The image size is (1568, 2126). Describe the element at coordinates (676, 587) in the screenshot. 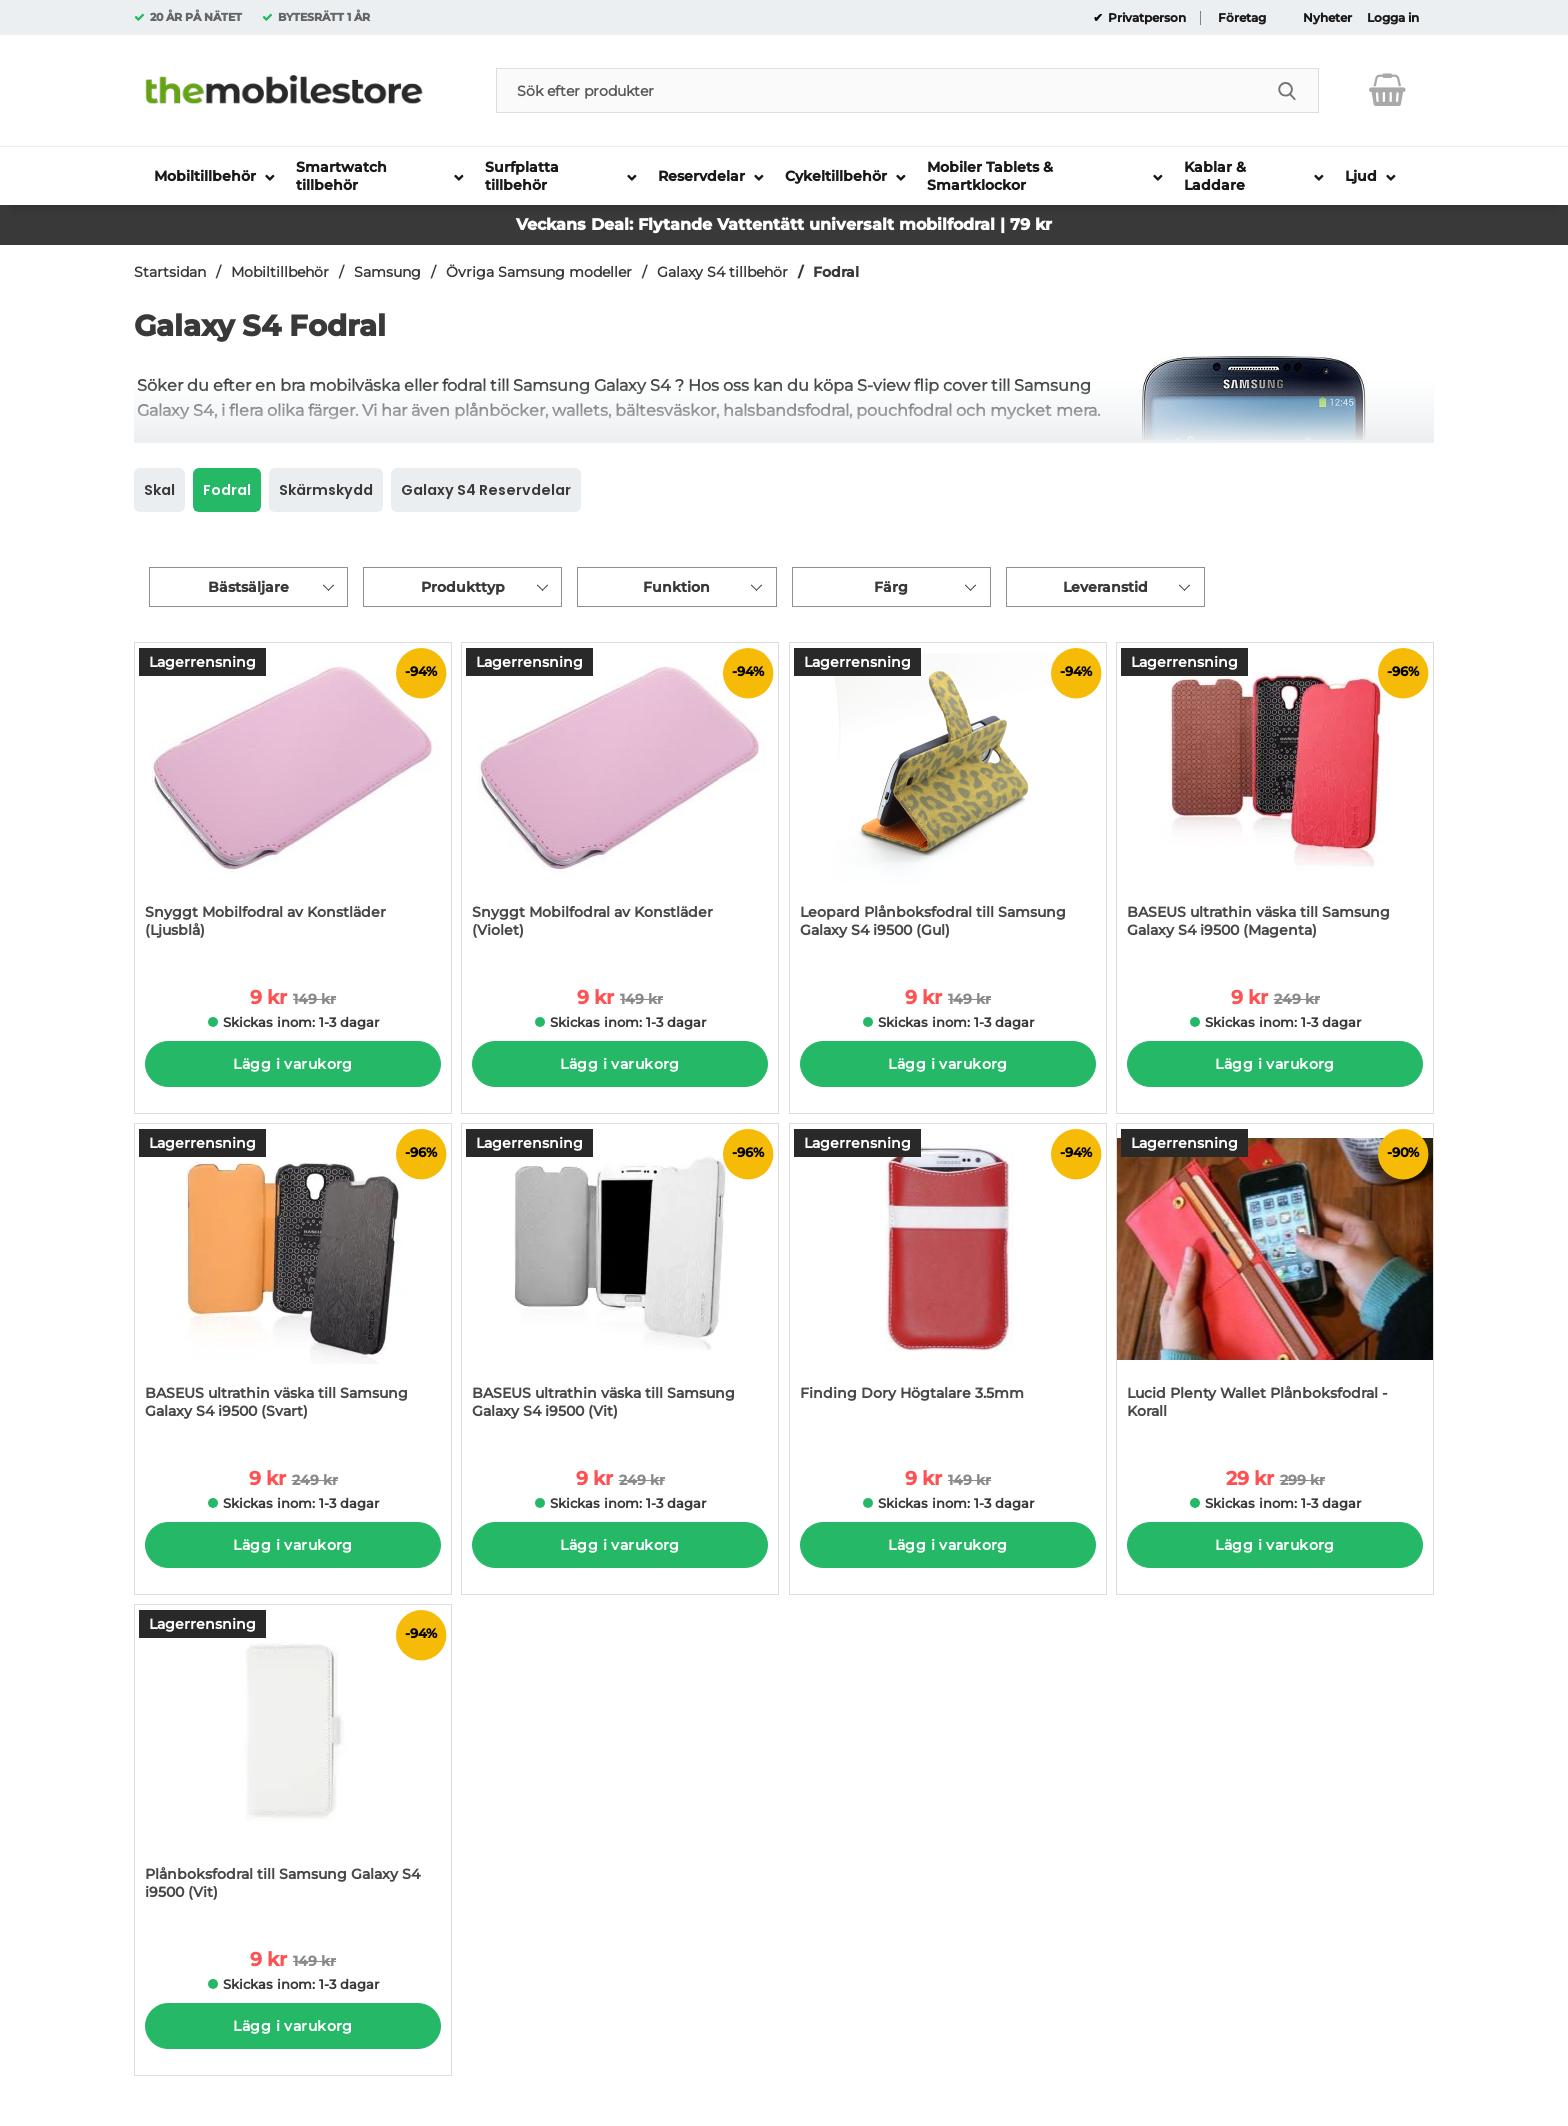

I see `Funktion [Filtrera på: Funktion]` at that location.